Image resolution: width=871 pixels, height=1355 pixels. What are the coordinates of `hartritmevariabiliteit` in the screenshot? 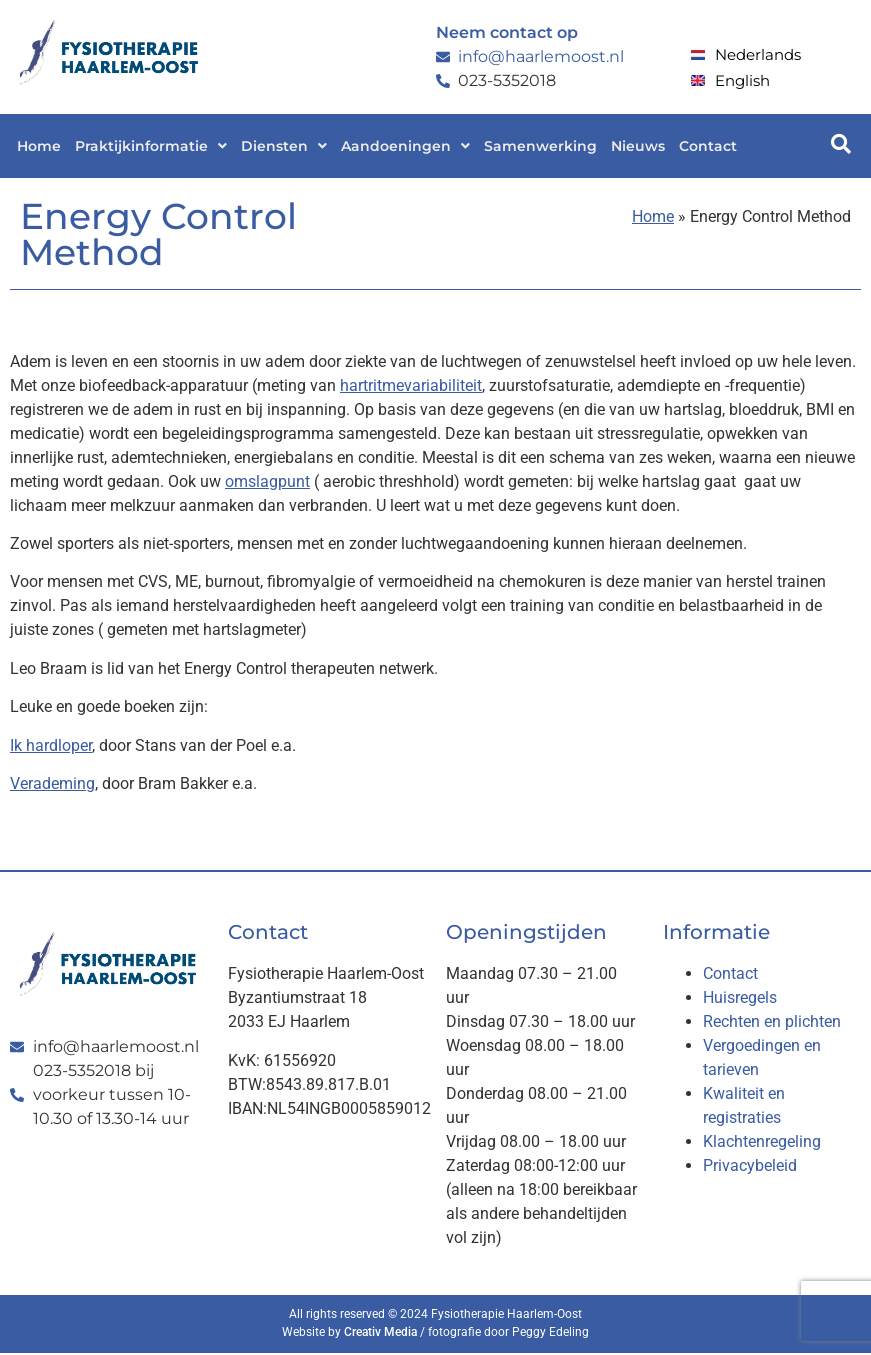 It's located at (411, 385).